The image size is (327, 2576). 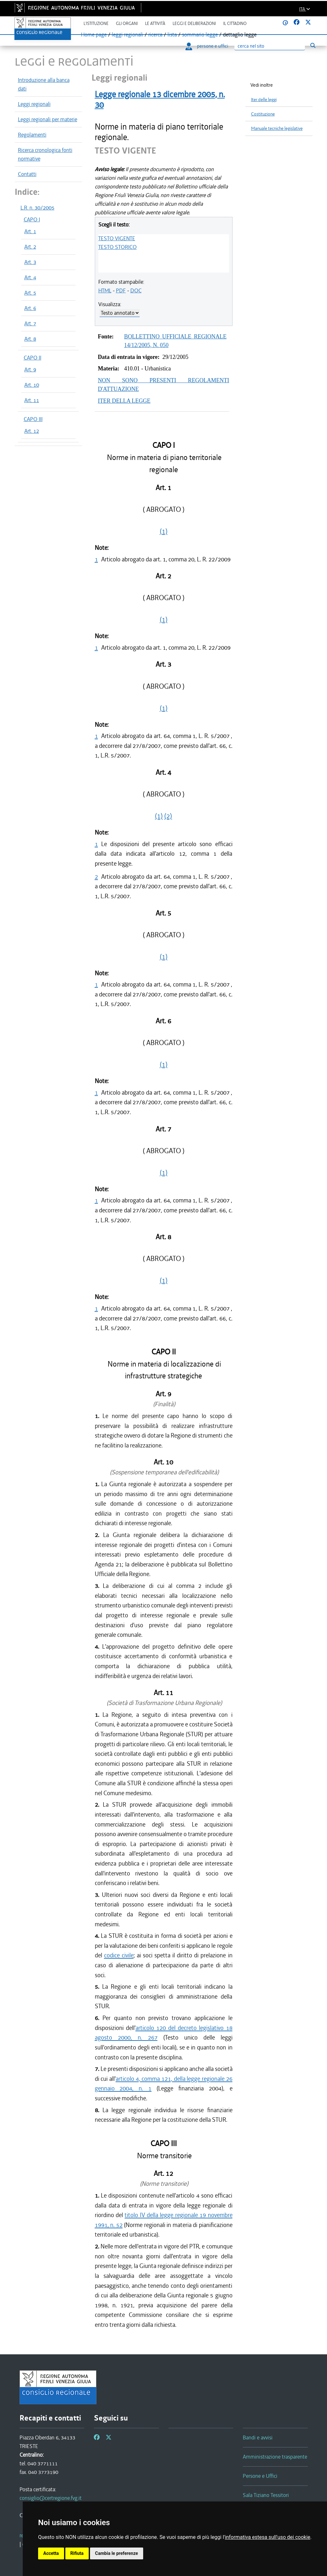 What do you see at coordinates (264, 100) in the screenshot?
I see `Iter delle leggi` at bounding box center [264, 100].